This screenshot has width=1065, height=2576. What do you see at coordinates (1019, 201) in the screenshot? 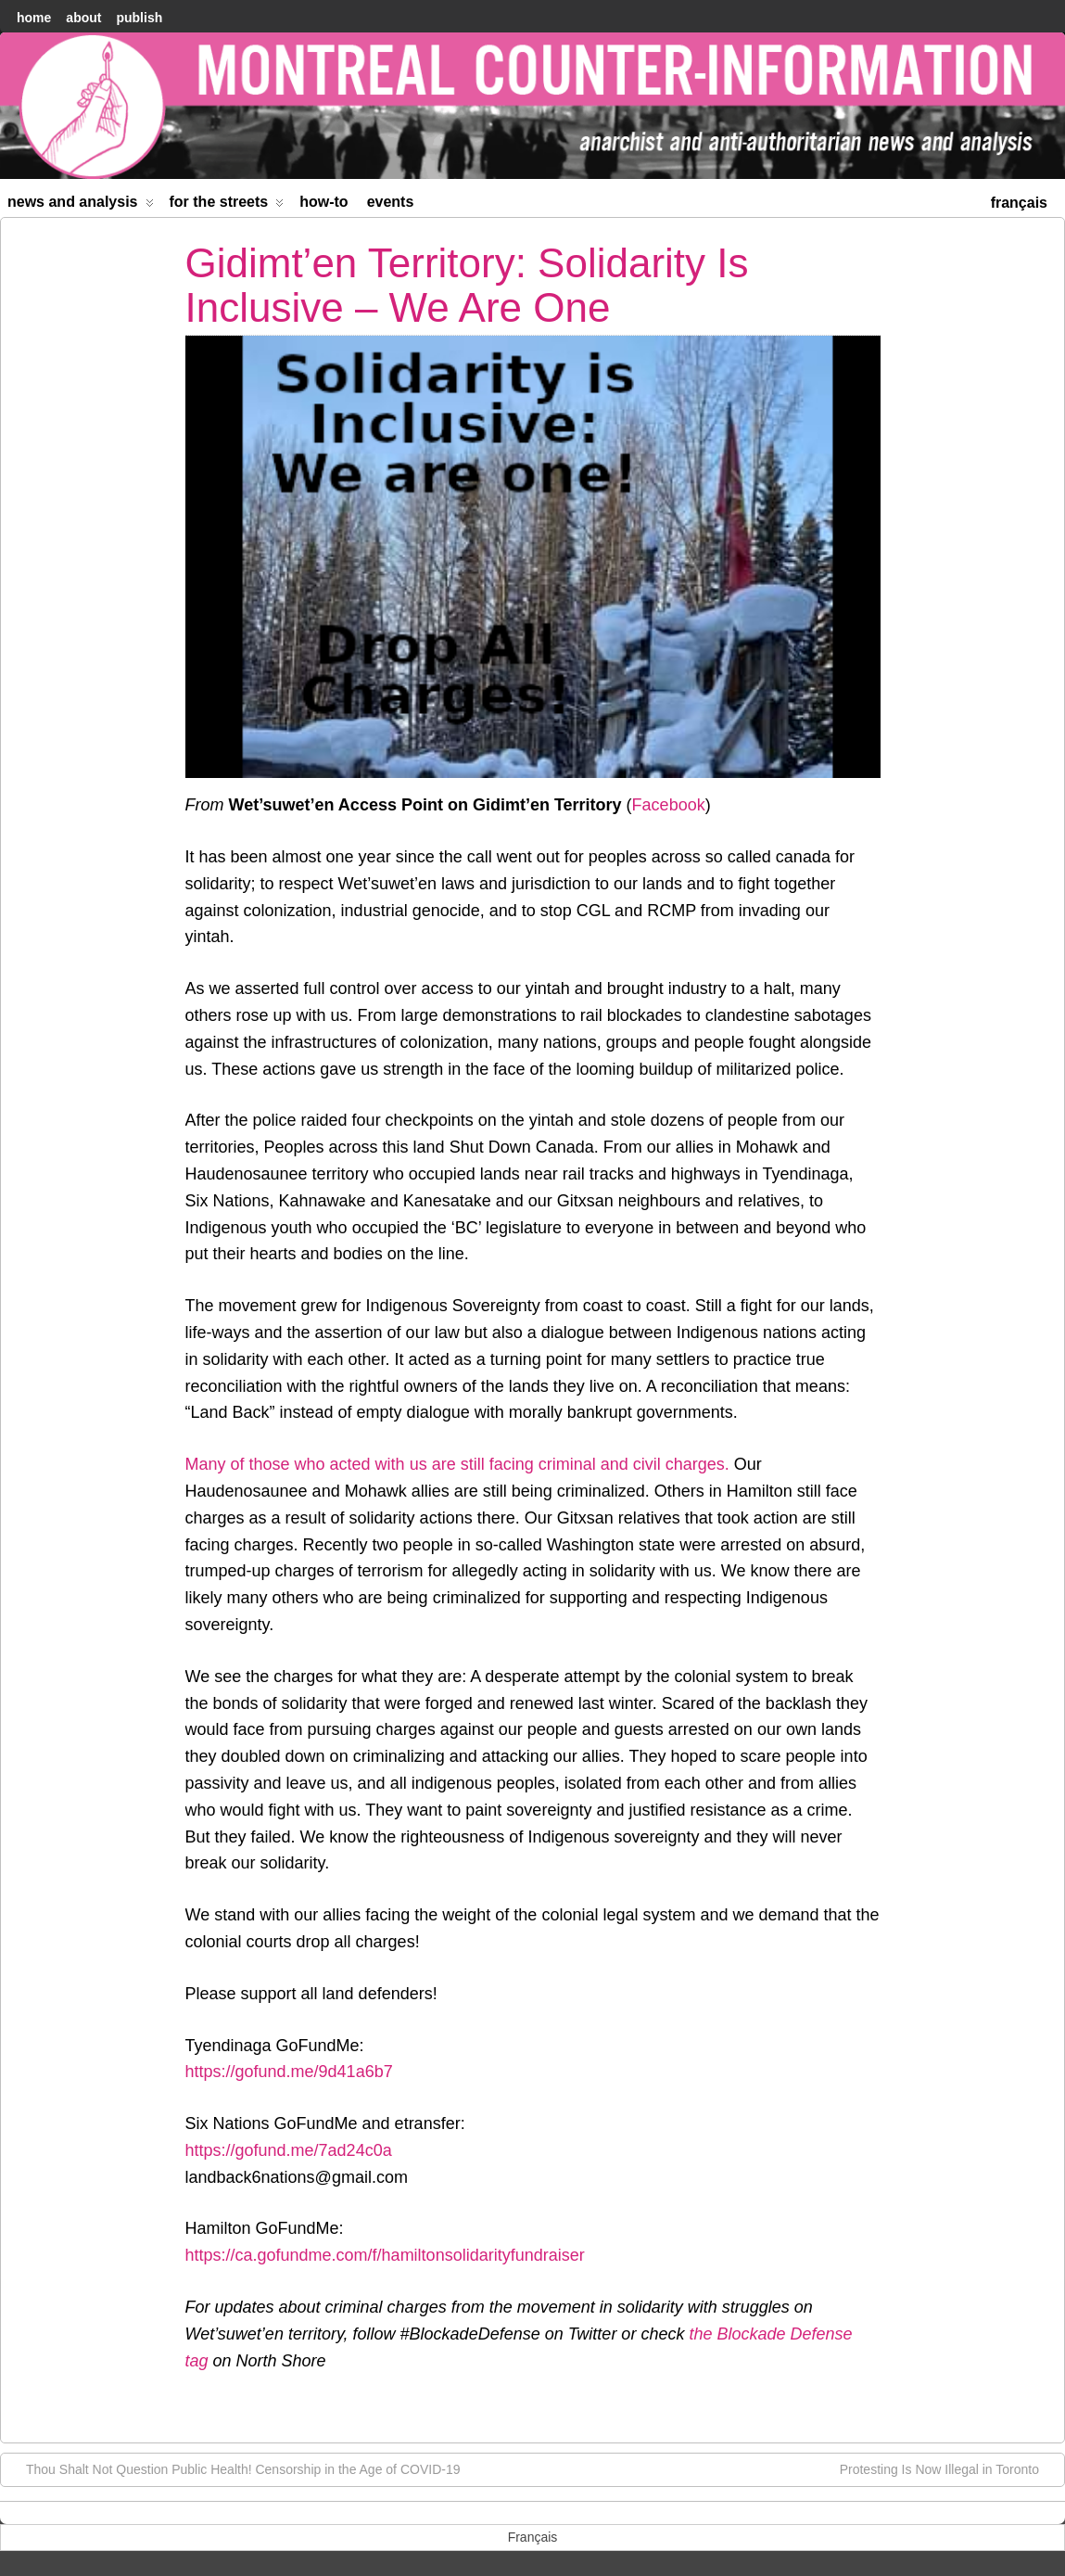
I see `[menuitem]` at bounding box center [1019, 201].